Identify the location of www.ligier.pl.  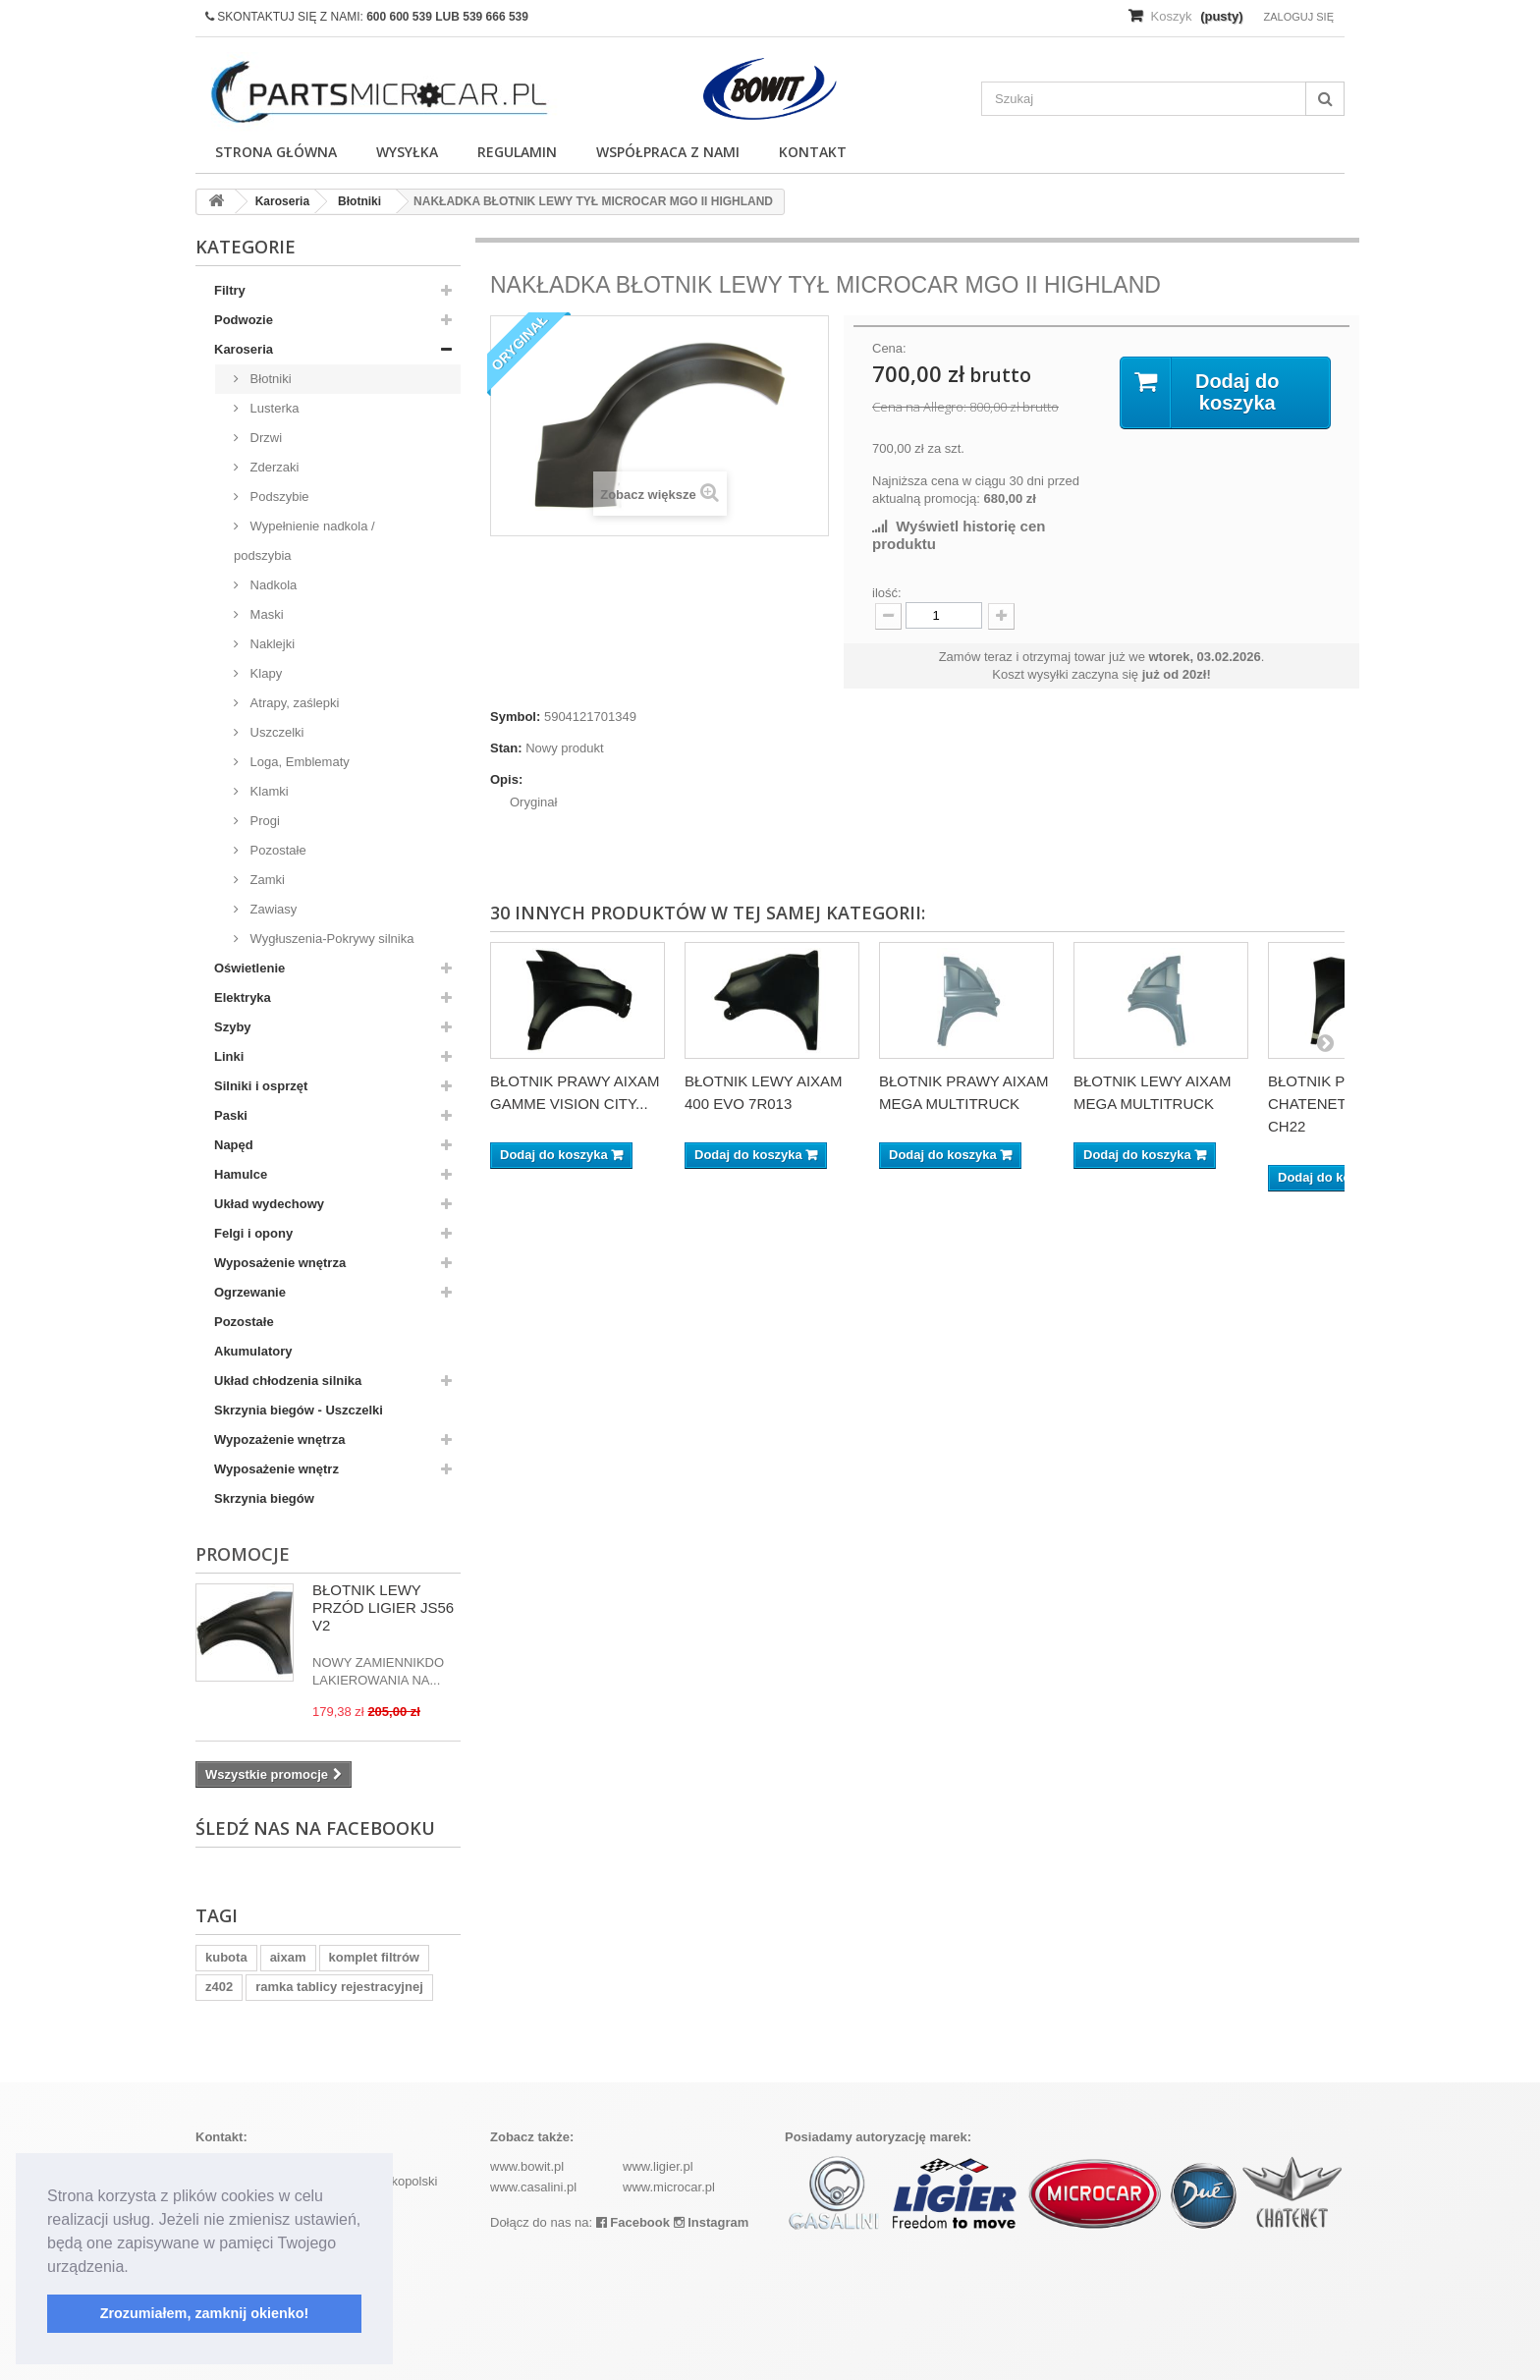
(658, 2166).